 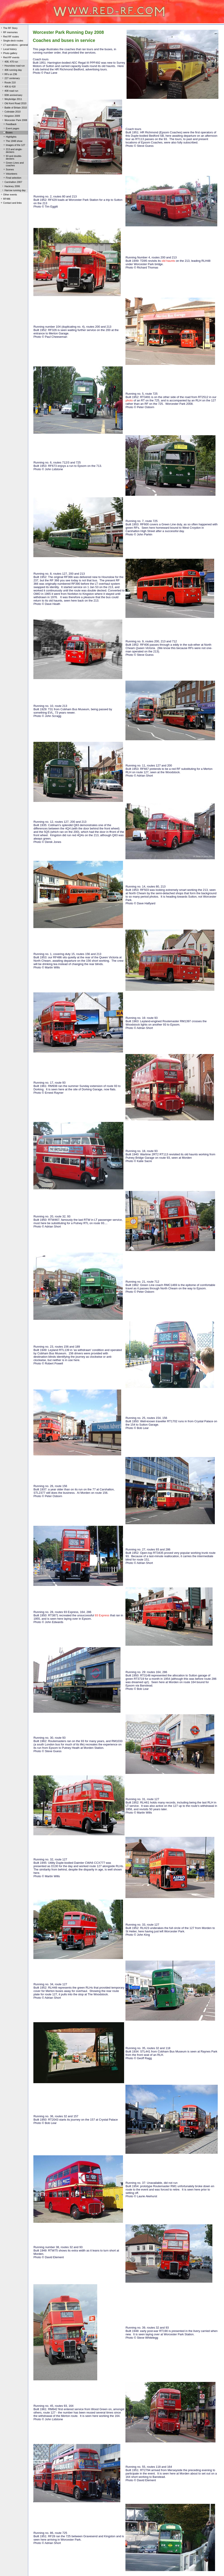 I want to click on The RF Story, so click(x=8, y=28).